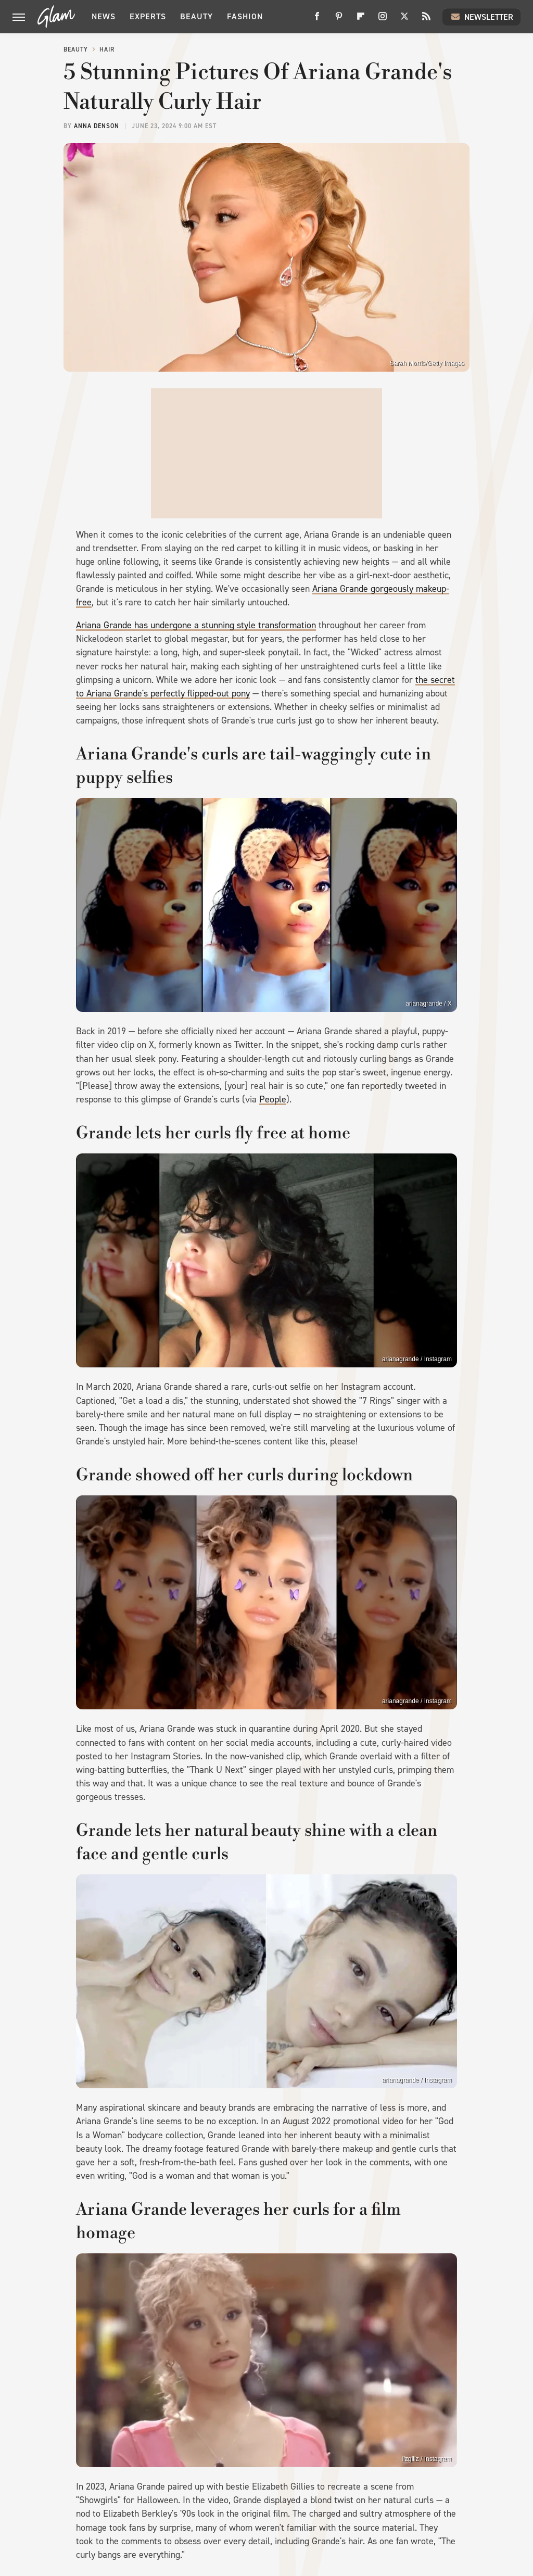 The width and height of the screenshot is (533, 2576). What do you see at coordinates (107, 49) in the screenshot?
I see `Hair` at bounding box center [107, 49].